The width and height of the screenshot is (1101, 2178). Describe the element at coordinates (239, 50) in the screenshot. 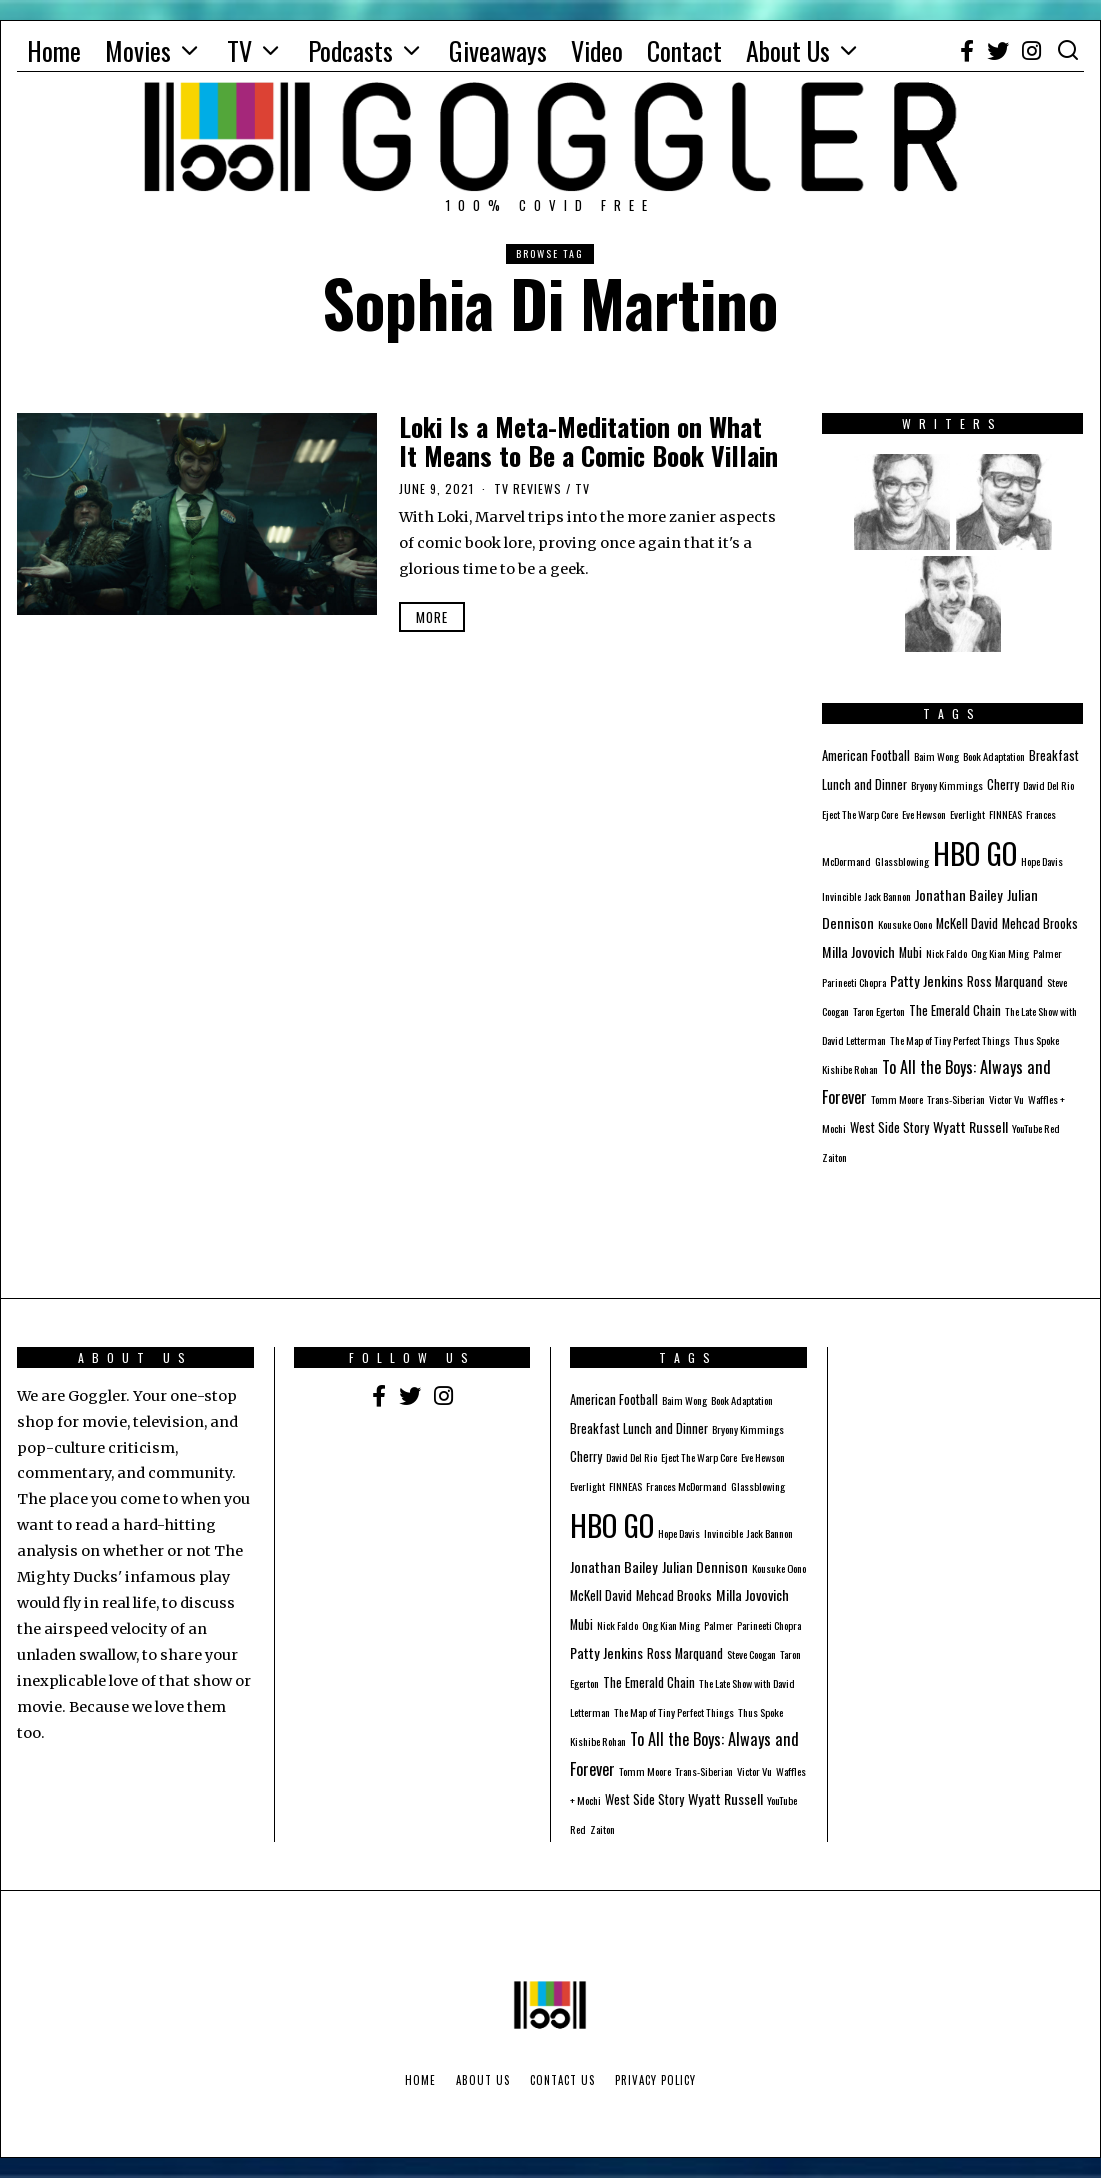

I see `TV` at that location.